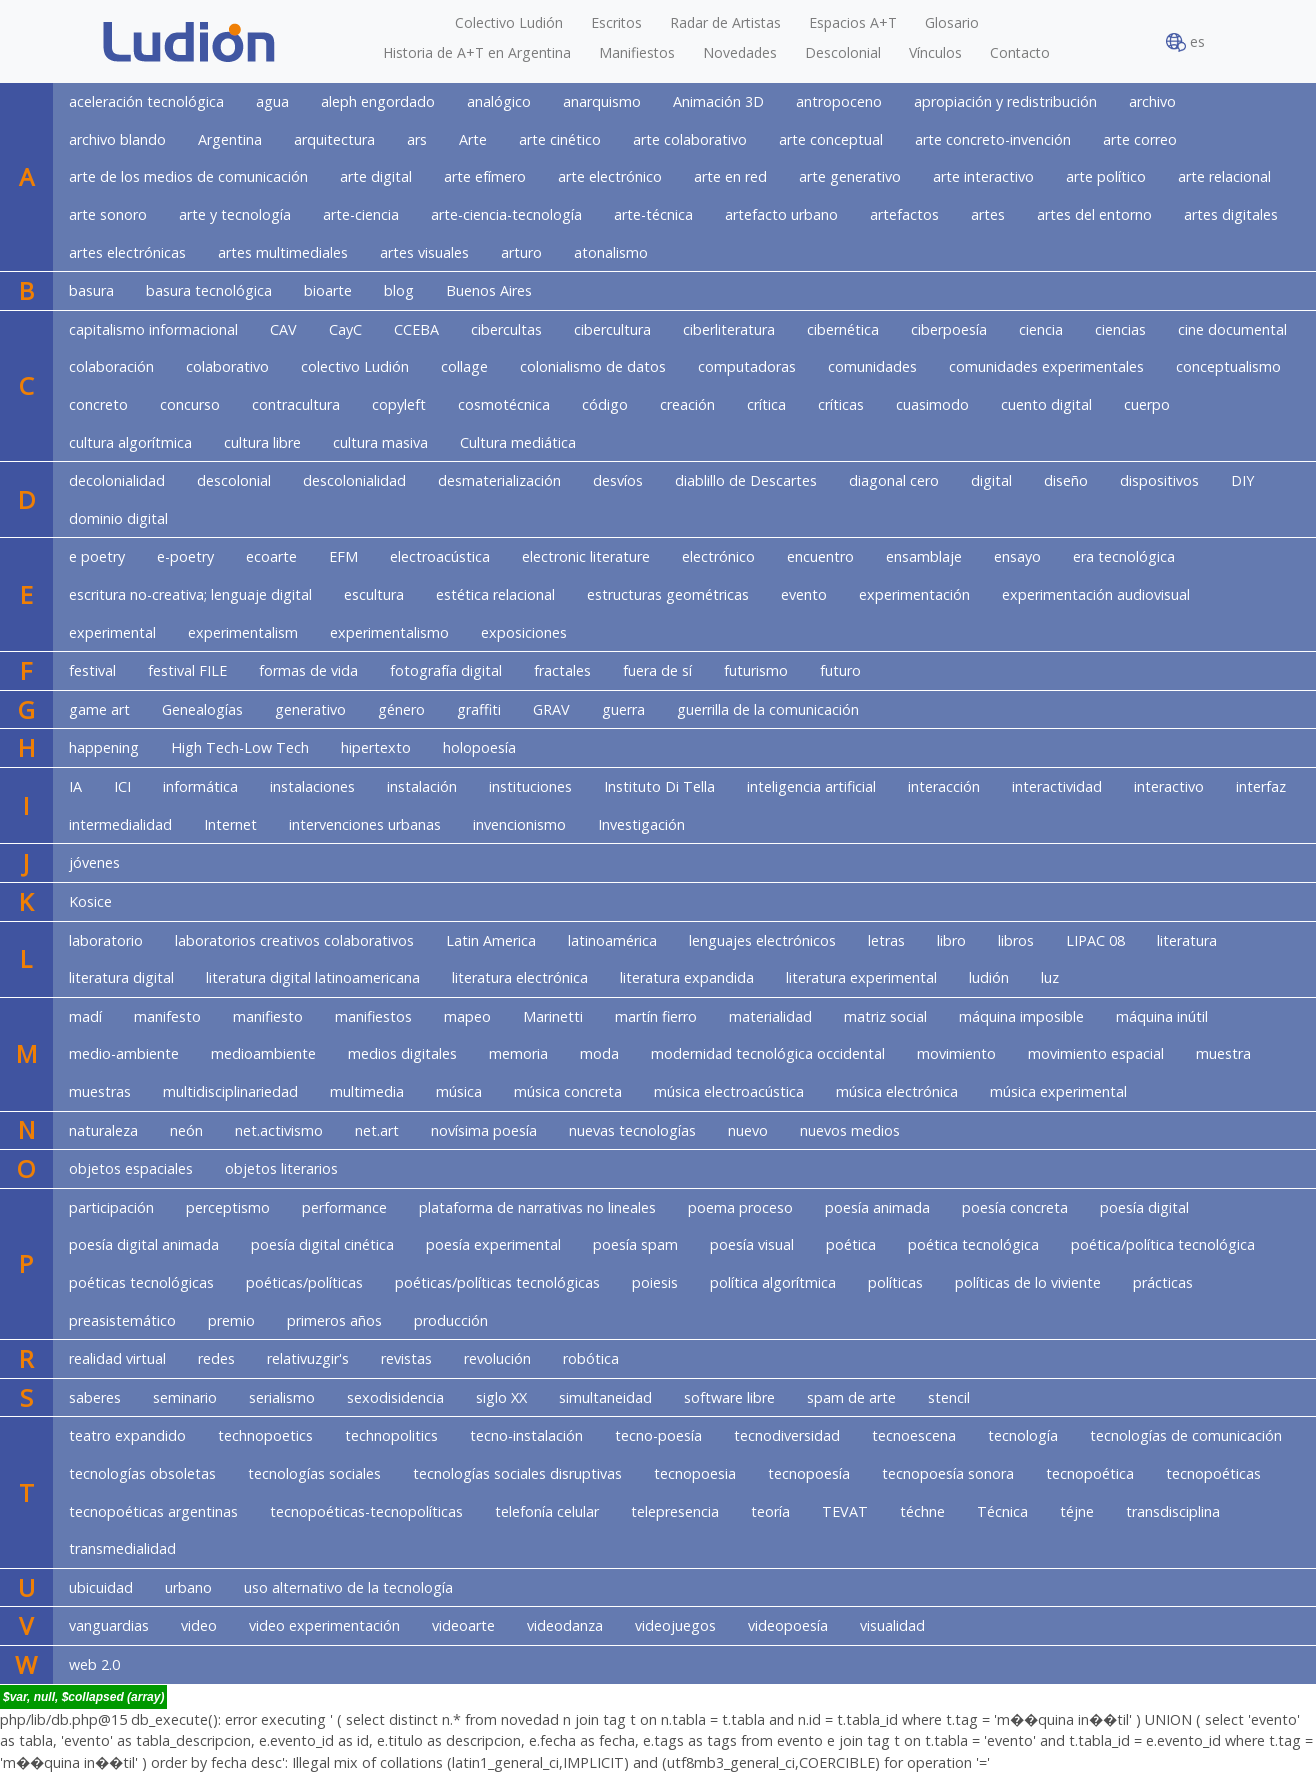 This screenshot has height=1774, width=1316. I want to click on Animación 3D, so click(718, 101).